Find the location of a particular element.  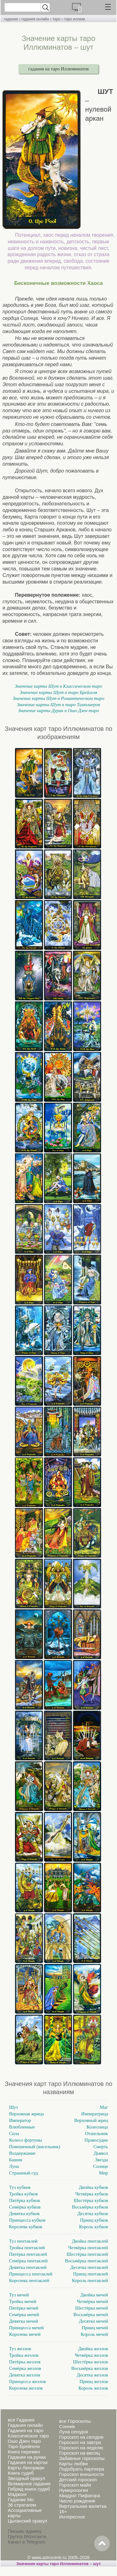

Книга перемен is located at coordinates (24, 2451).